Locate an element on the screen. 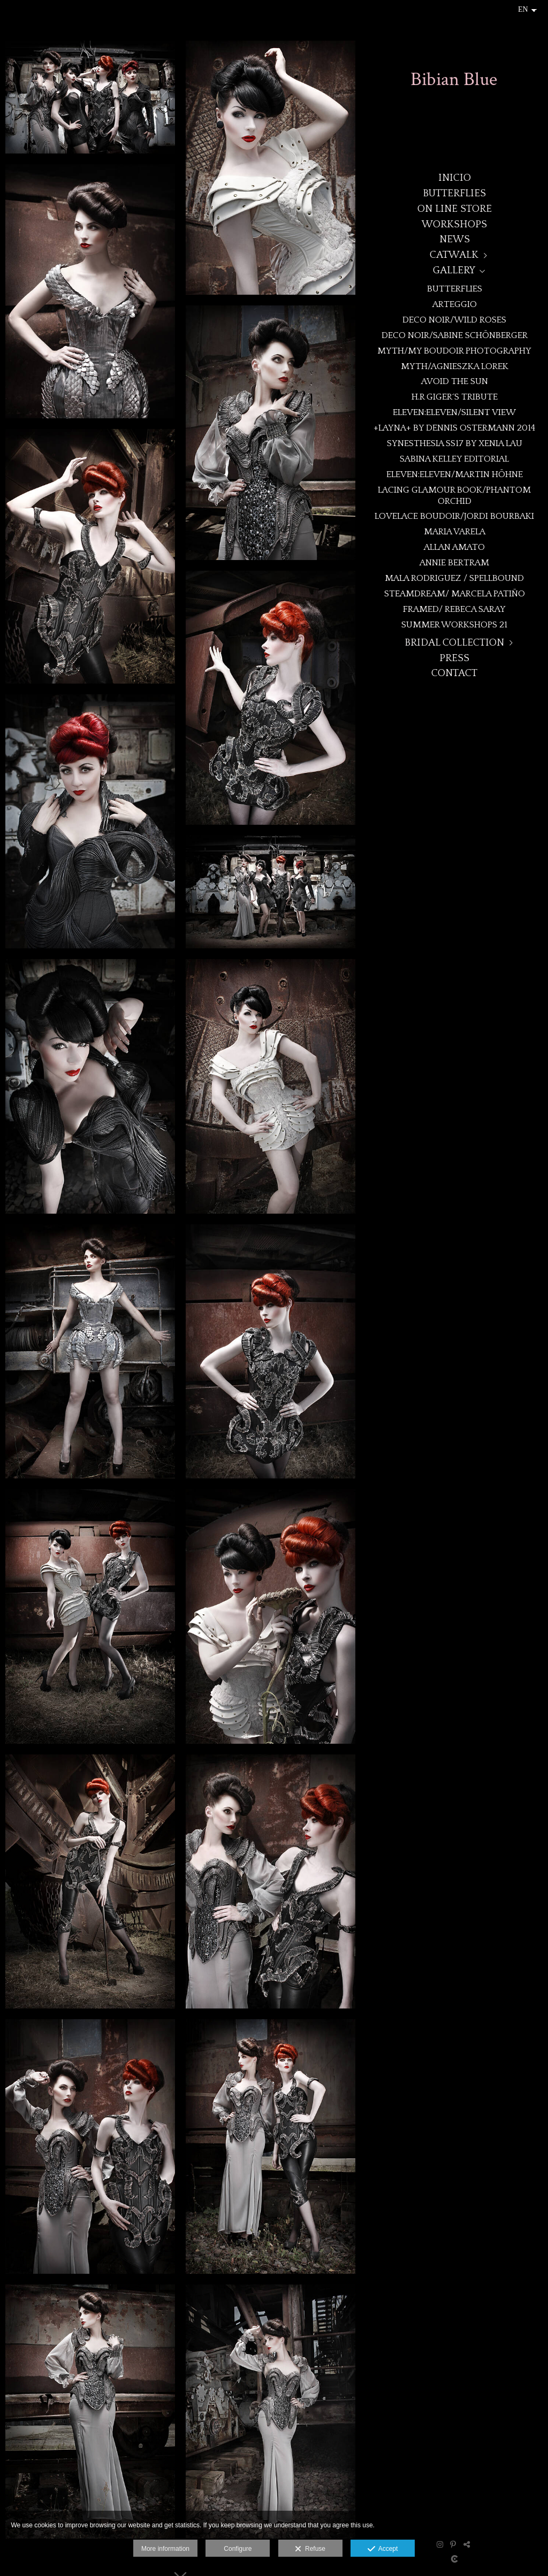 This screenshot has height=2576, width=548. ARTEGGIO is located at coordinates (454, 304).